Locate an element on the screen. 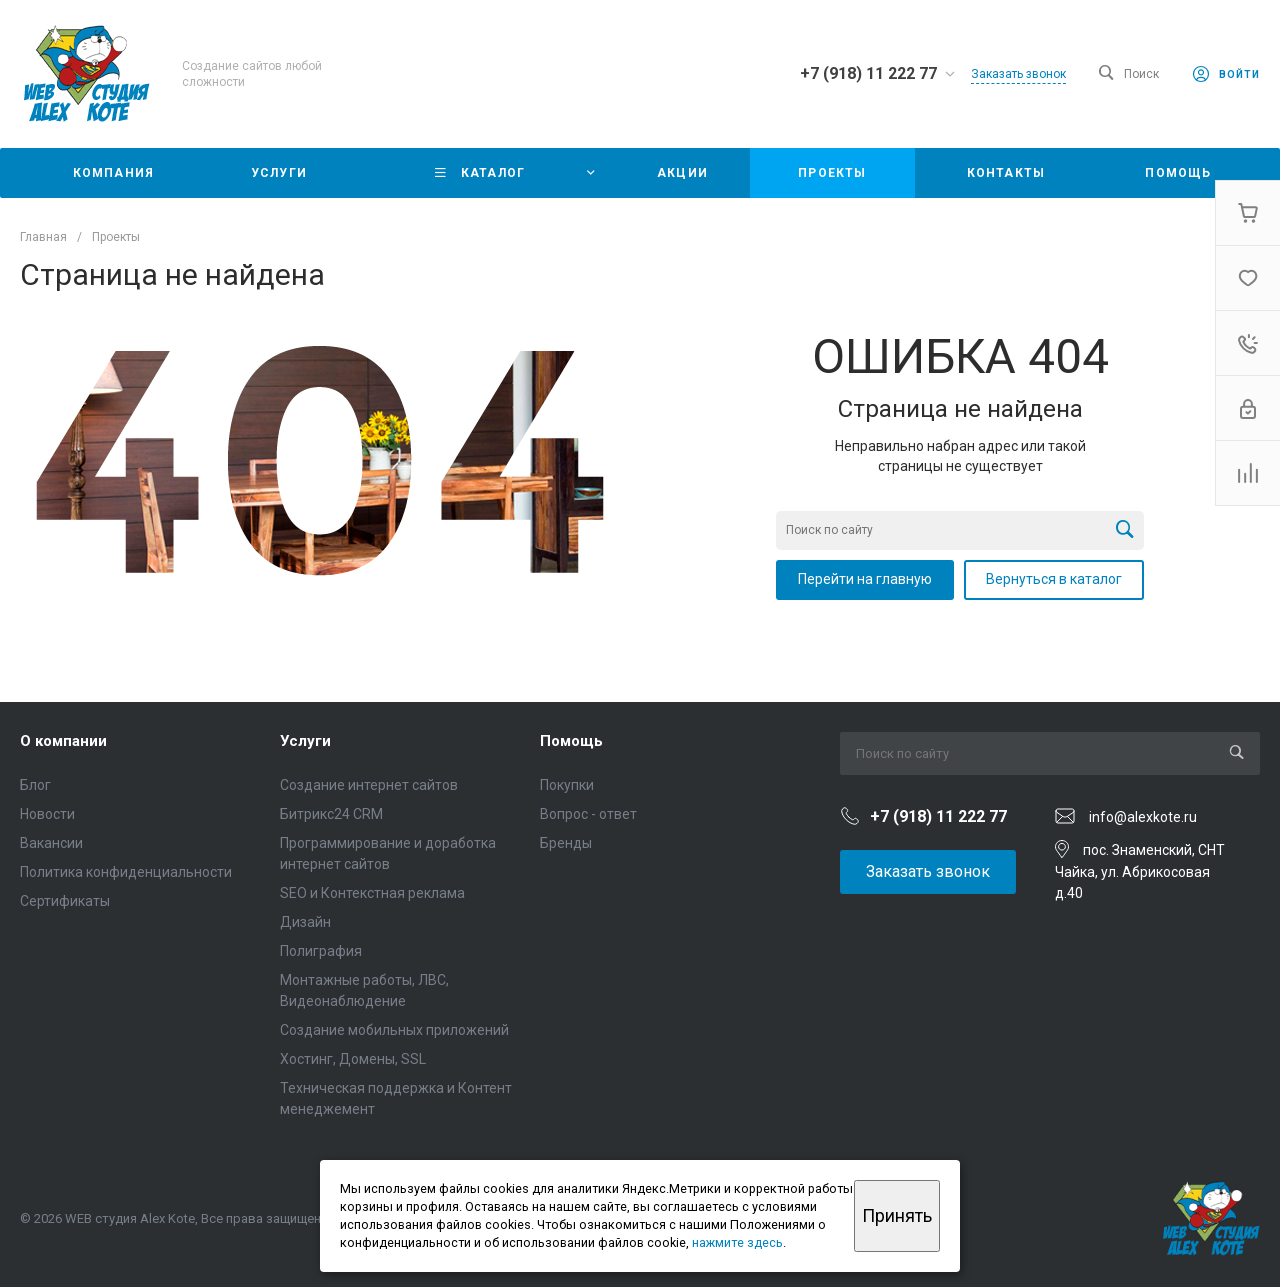  Перейти на главную is located at coordinates (865, 579).